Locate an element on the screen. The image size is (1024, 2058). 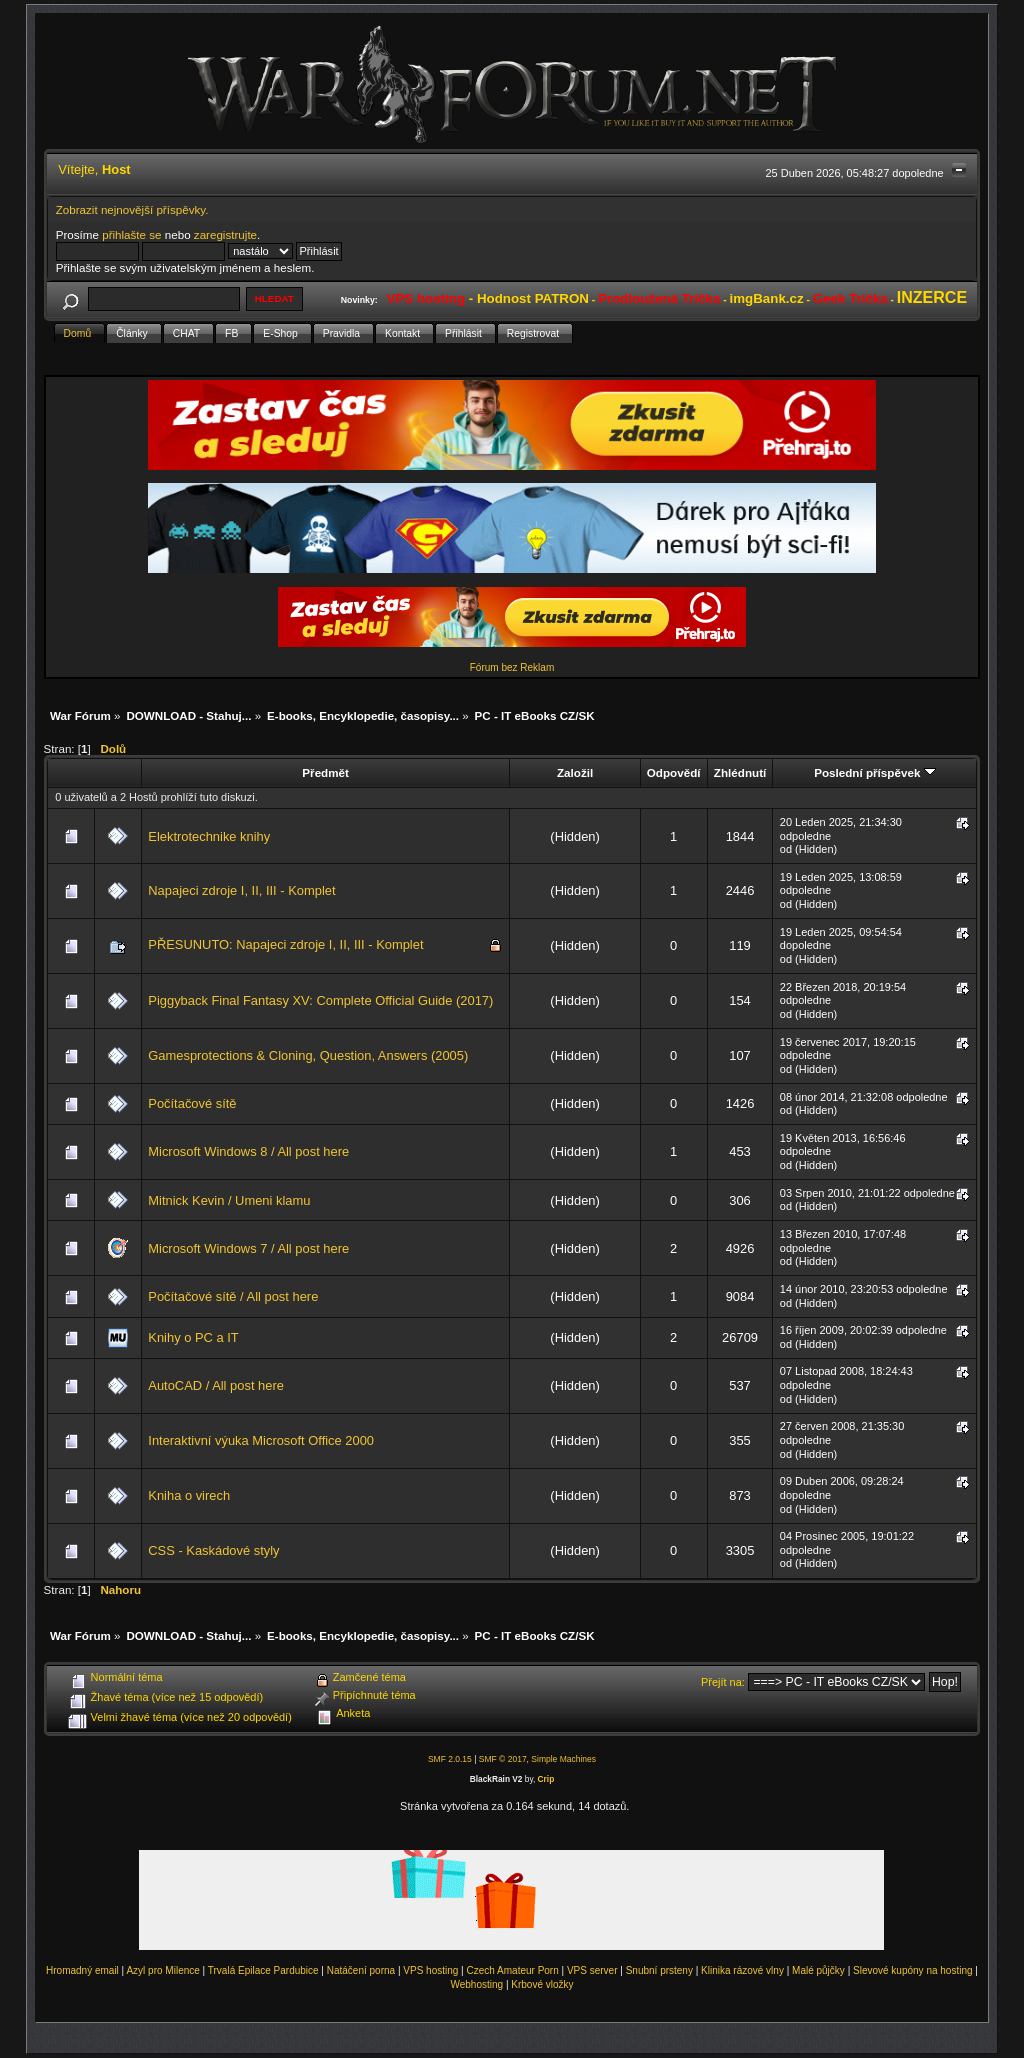
Slevové kupóny na hosting is located at coordinates (913, 1970).